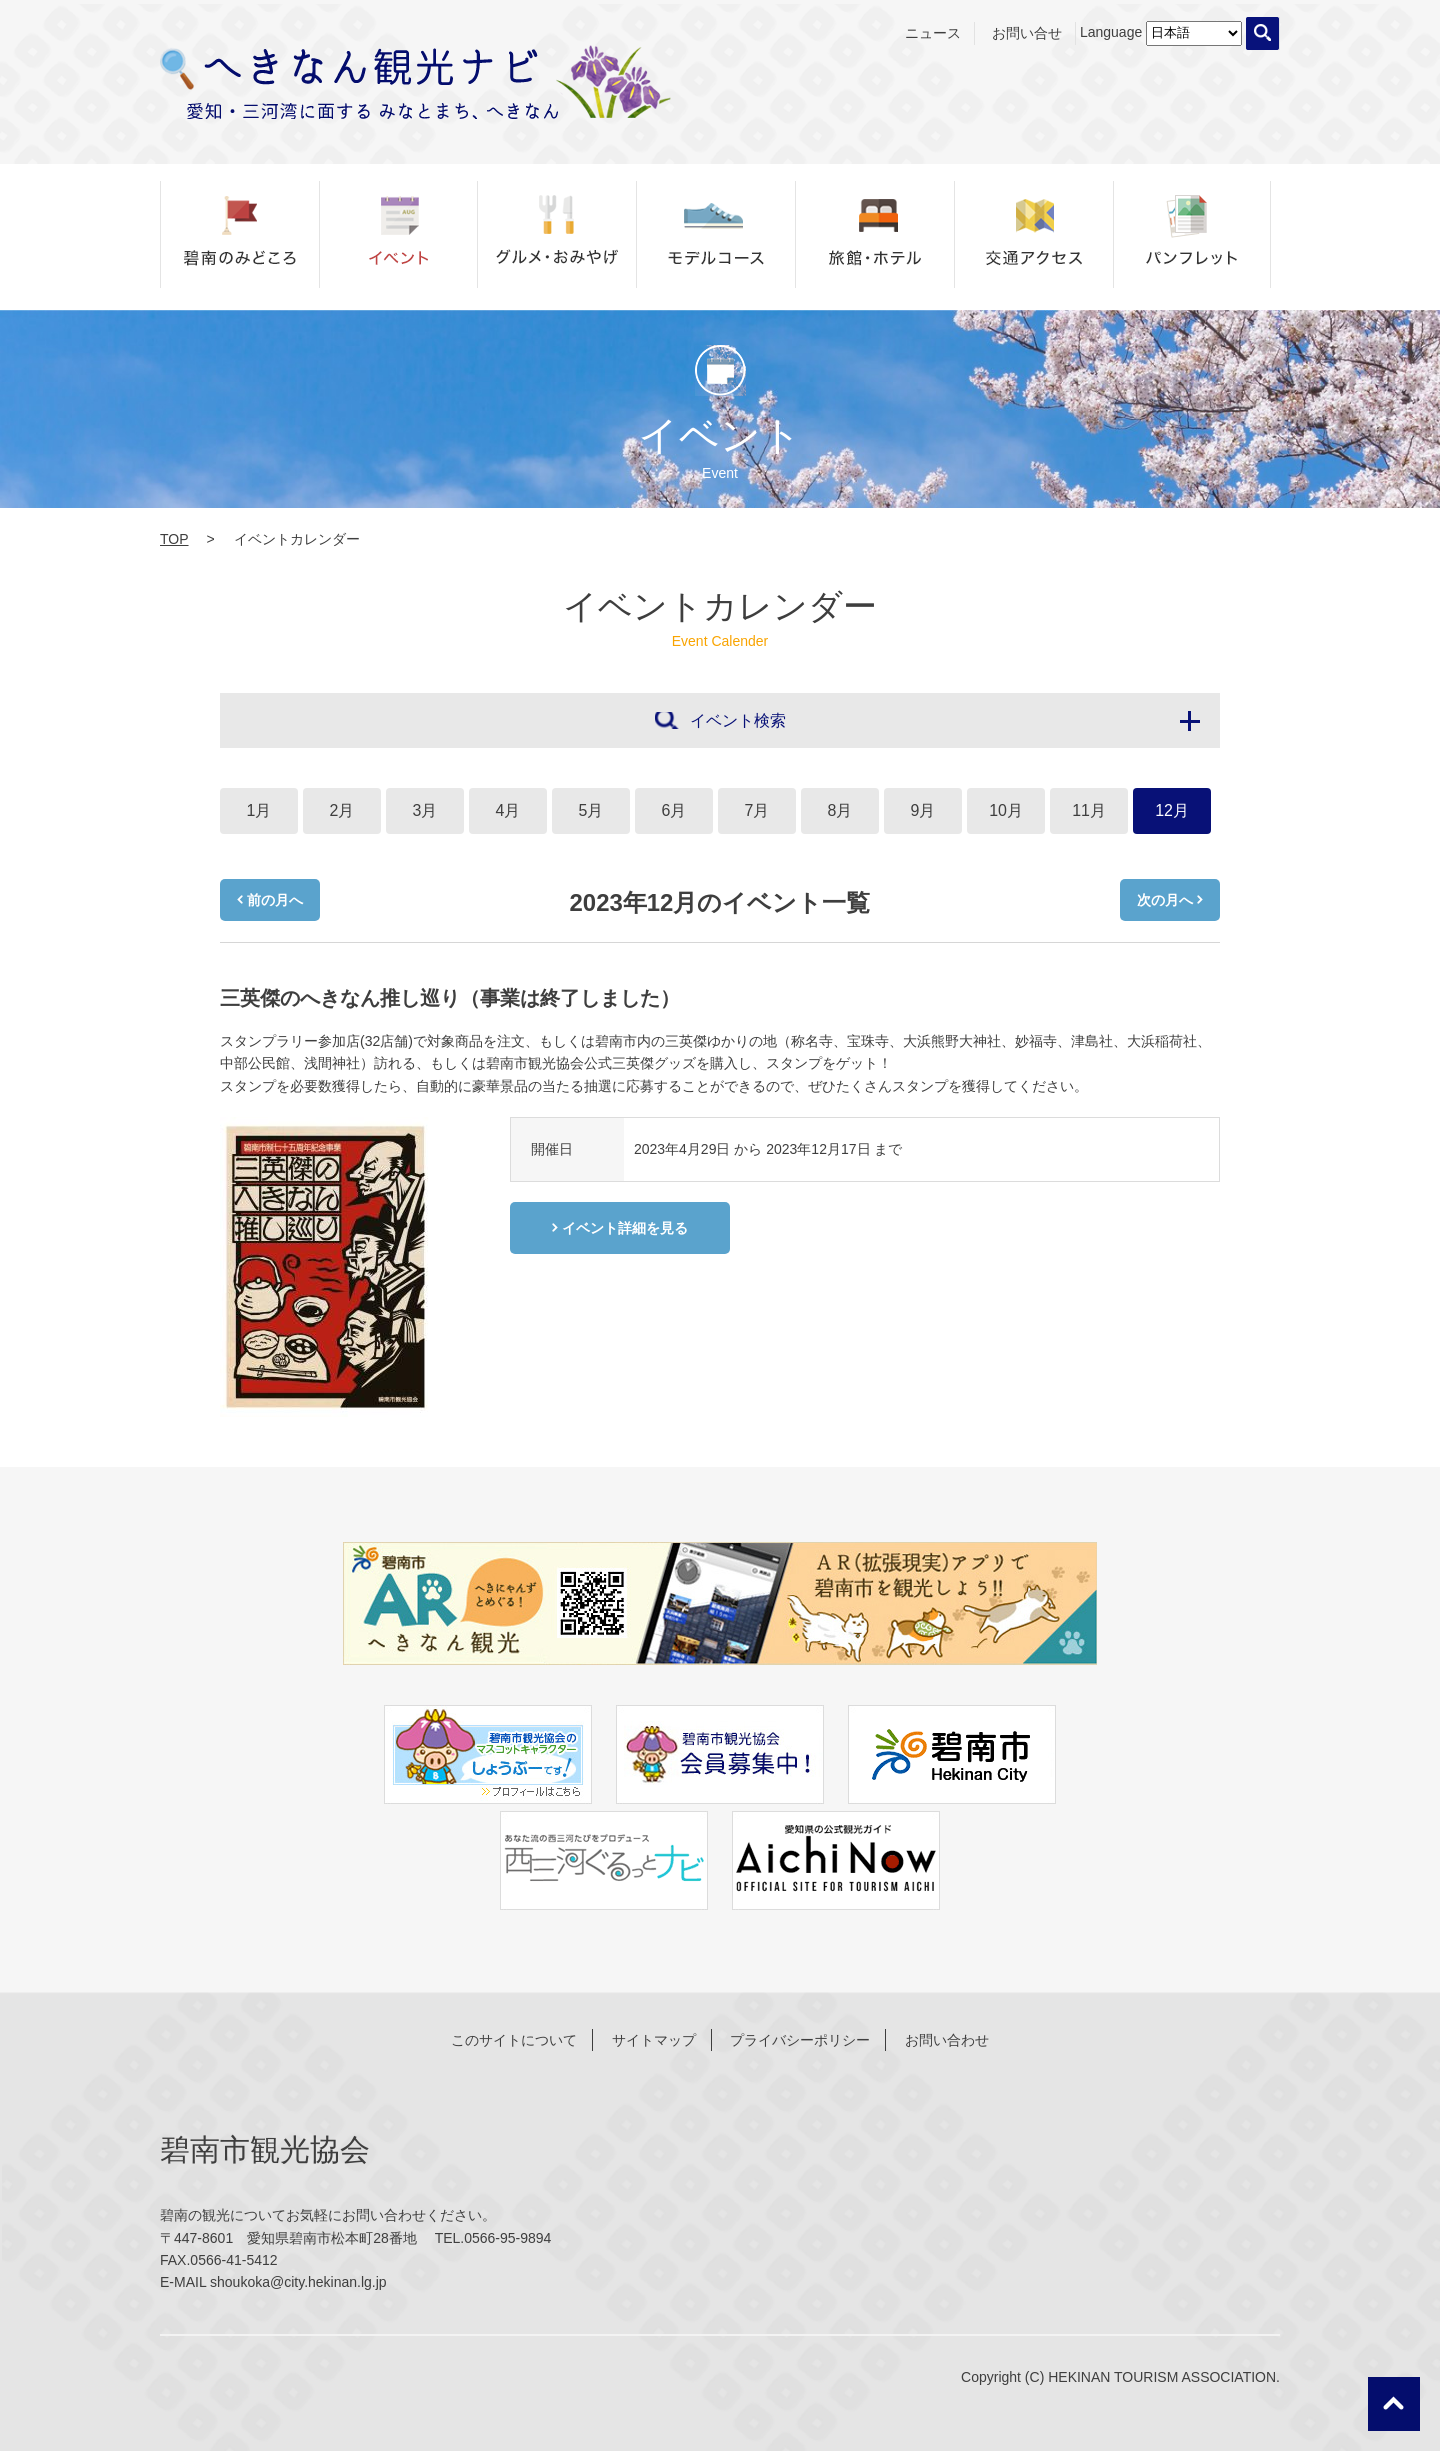  What do you see at coordinates (923, 810) in the screenshot?
I see `9月` at bounding box center [923, 810].